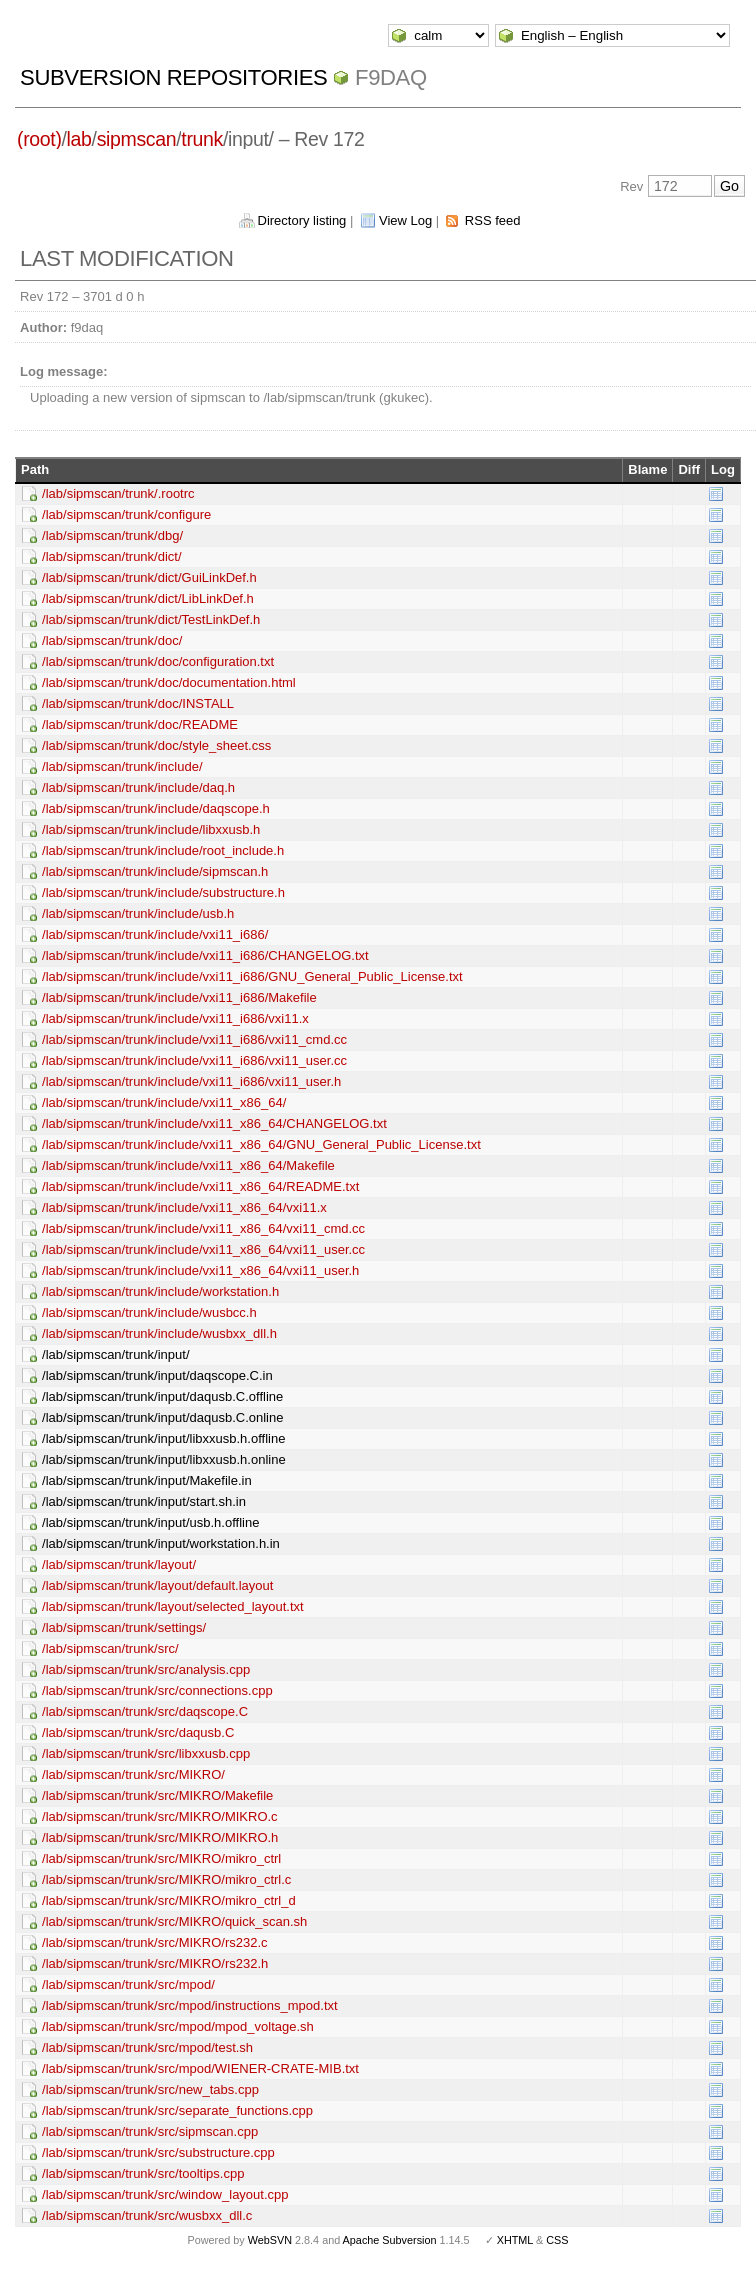 This screenshot has width=756, height=2272. Describe the element at coordinates (140, 724) in the screenshot. I see `/lab/sipmscan/trunk/doc/README` at that location.